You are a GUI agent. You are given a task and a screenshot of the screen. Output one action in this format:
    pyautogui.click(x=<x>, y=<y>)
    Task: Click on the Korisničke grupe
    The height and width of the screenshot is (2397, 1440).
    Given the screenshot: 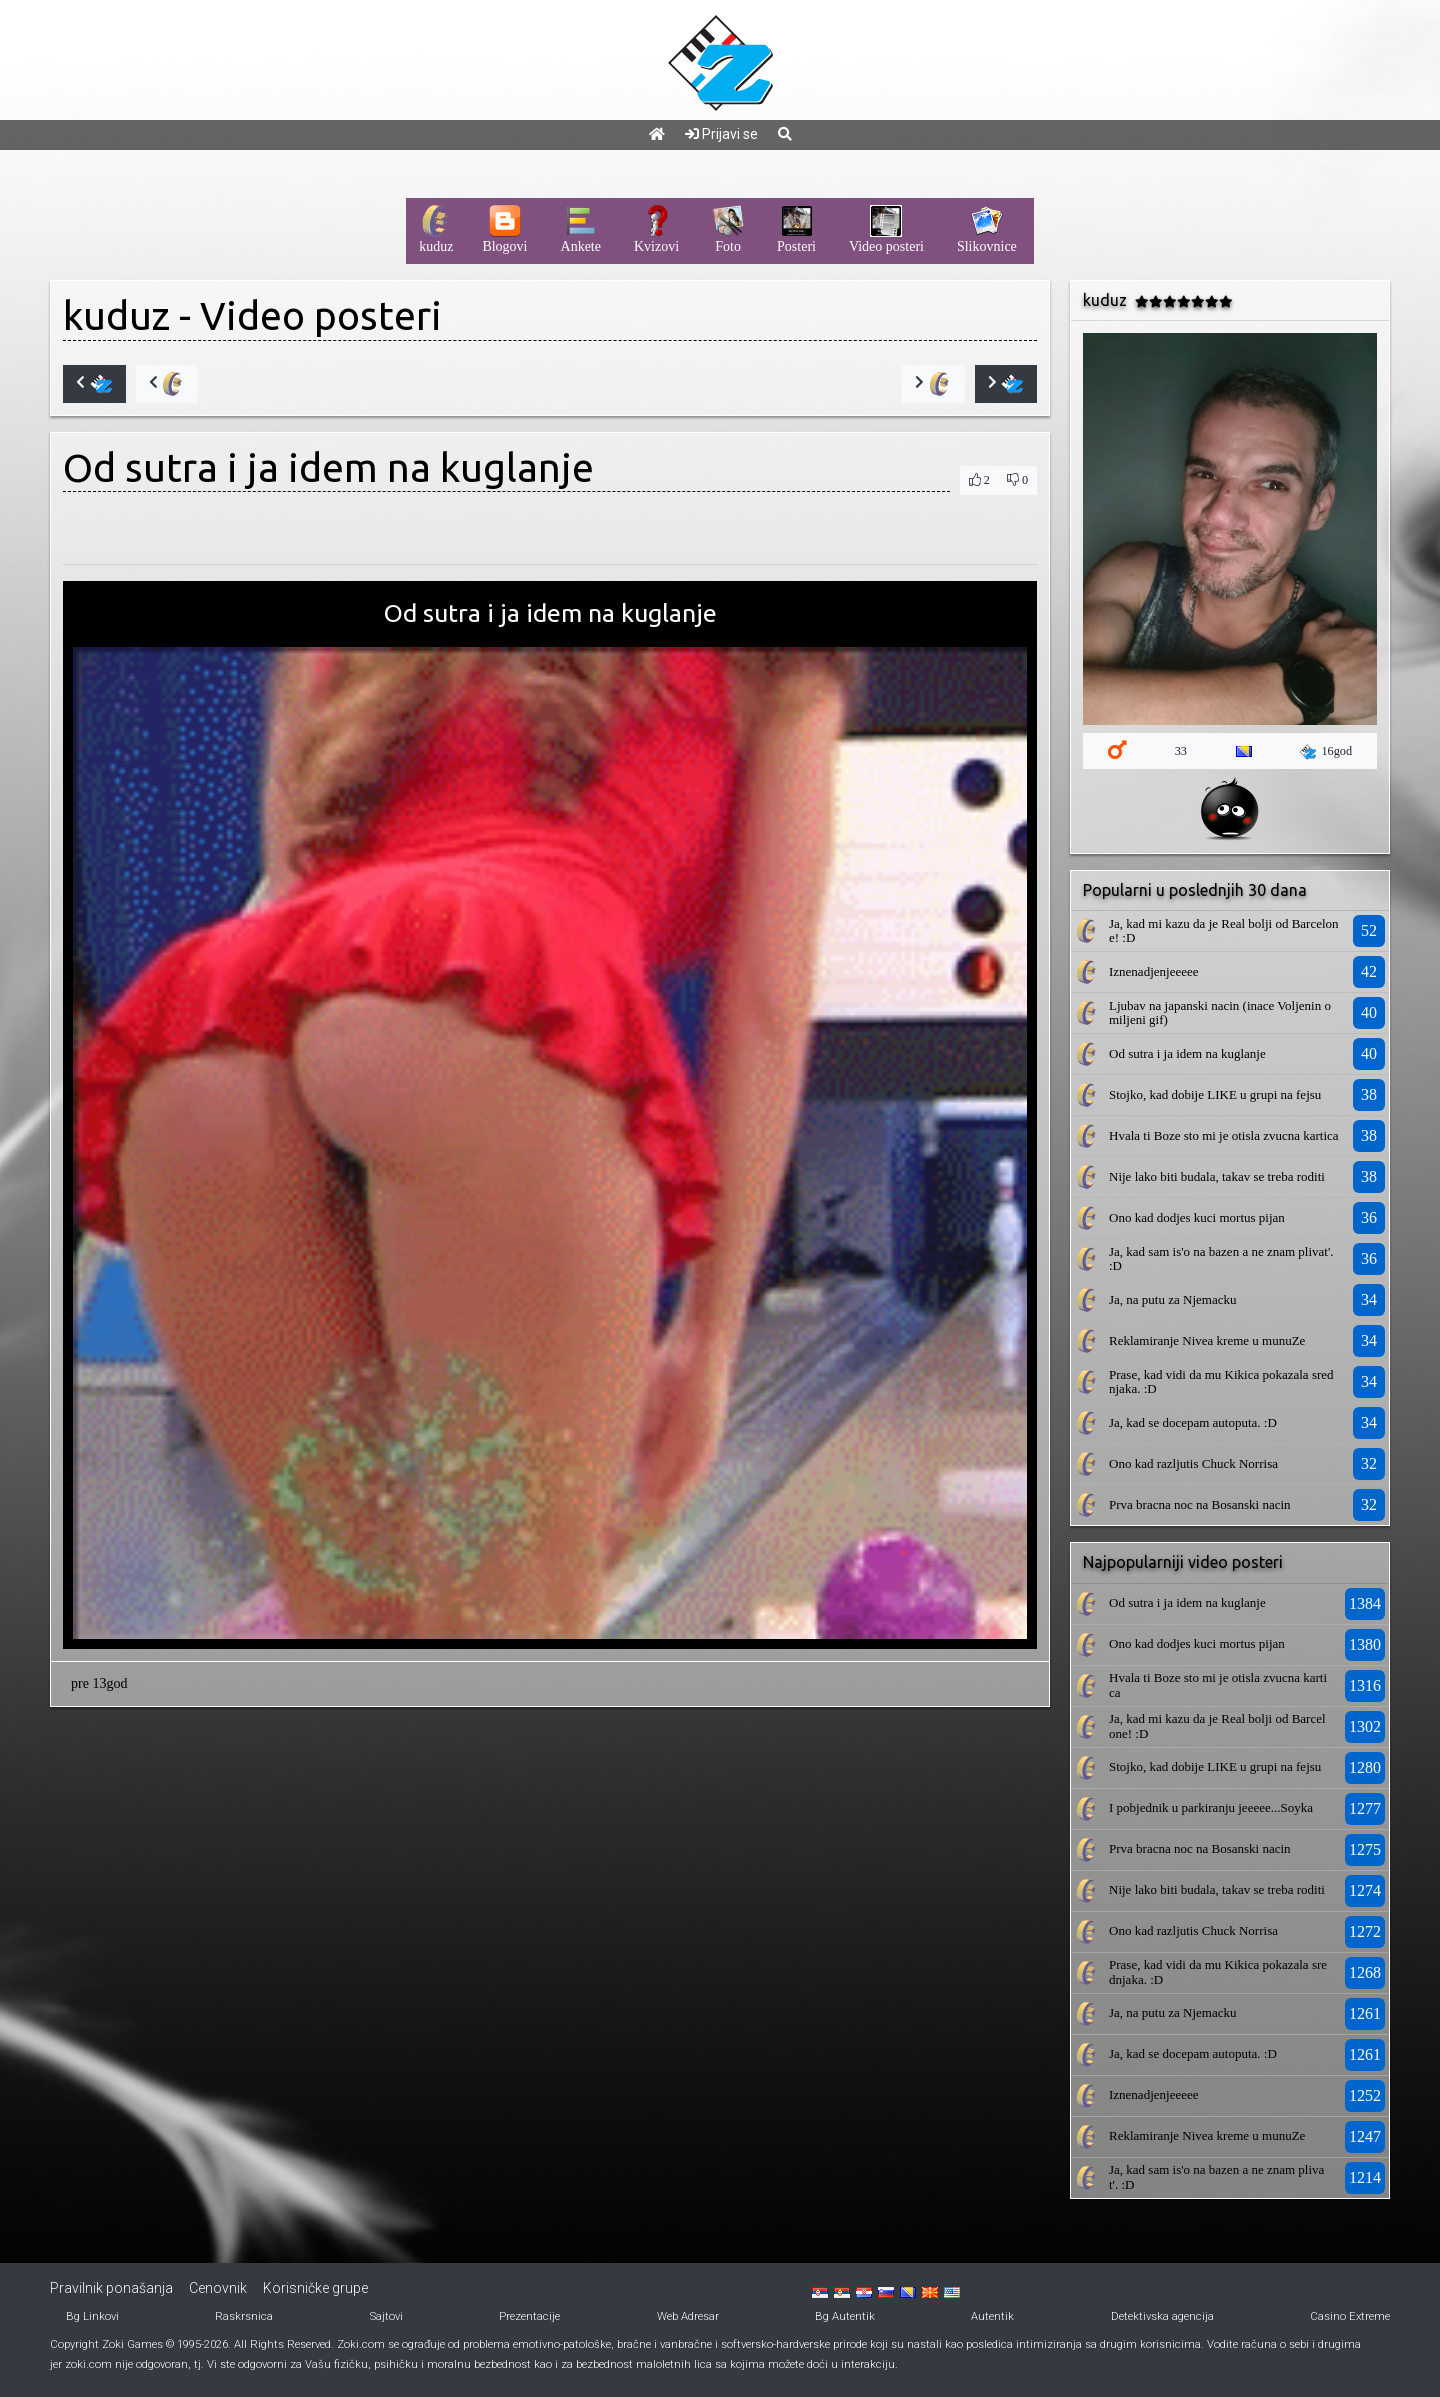 What is the action you would take?
    pyautogui.click(x=315, y=2288)
    